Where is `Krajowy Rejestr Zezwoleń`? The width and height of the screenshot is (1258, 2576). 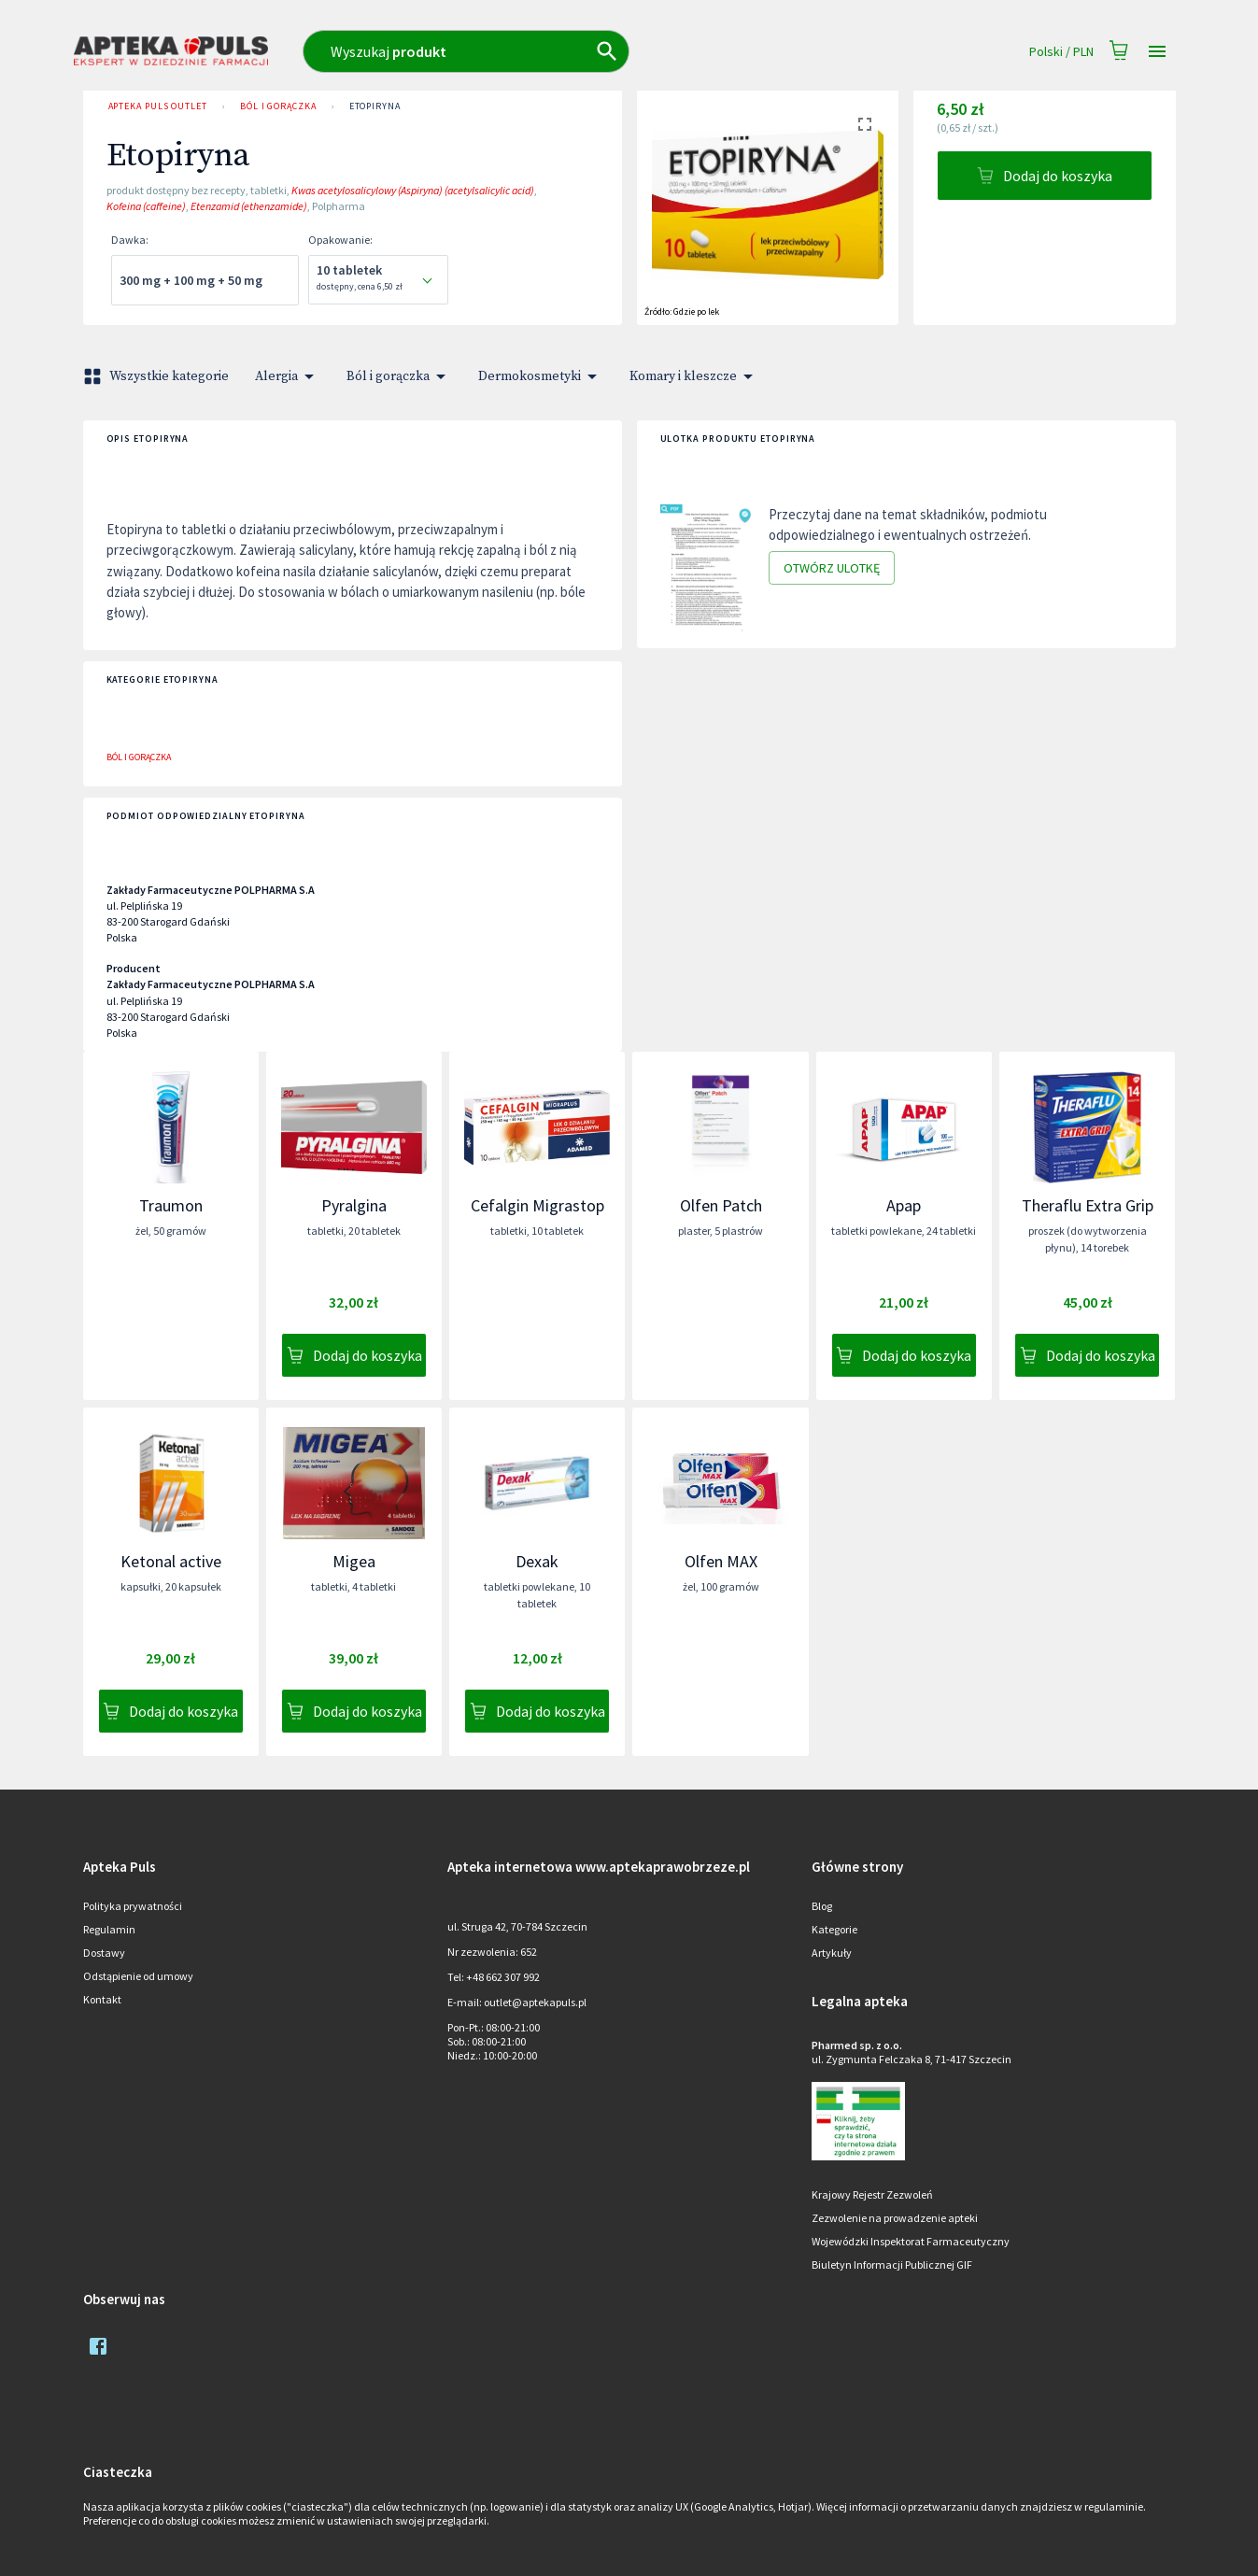
Krajowy Rejestr Zezwoleń is located at coordinates (872, 2194).